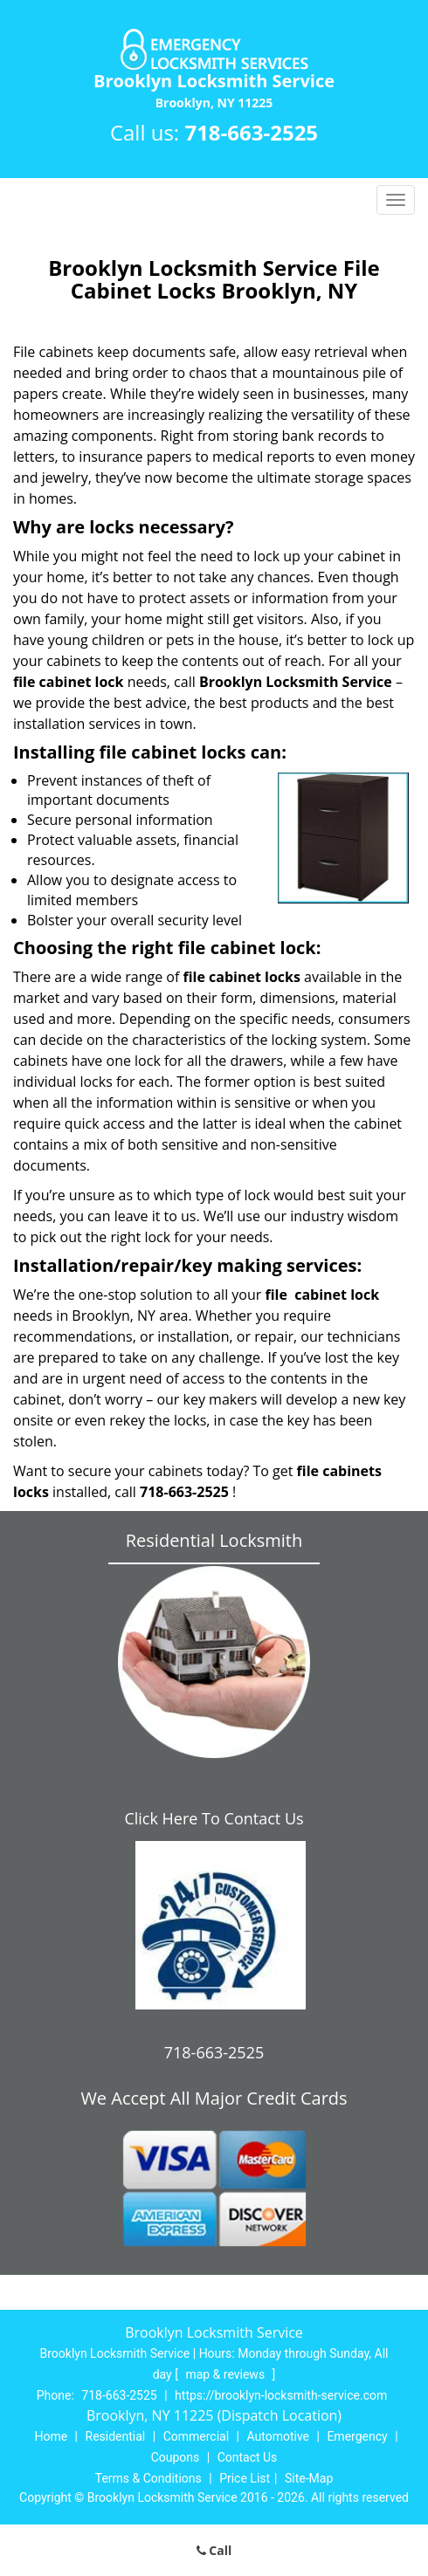 Image resolution: width=428 pixels, height=2576 pixels. I want to click on Site-Map, so click(309, 2478).